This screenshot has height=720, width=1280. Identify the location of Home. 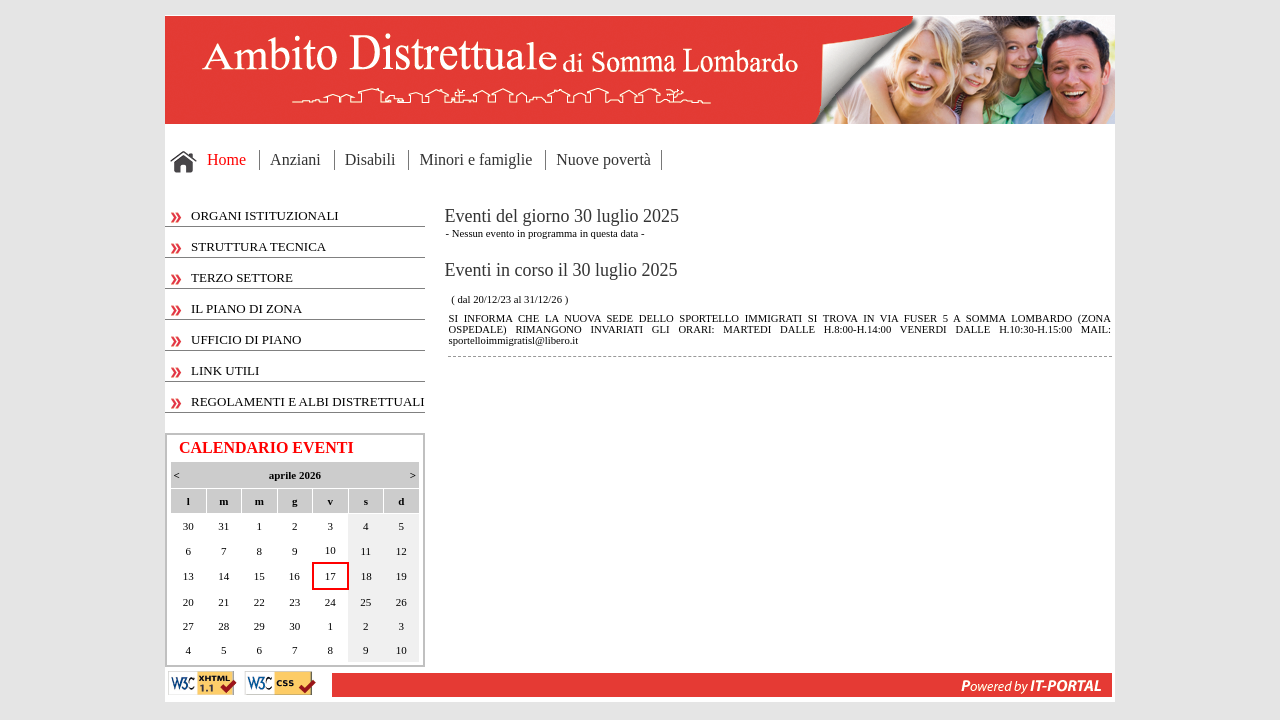
(226, 159).